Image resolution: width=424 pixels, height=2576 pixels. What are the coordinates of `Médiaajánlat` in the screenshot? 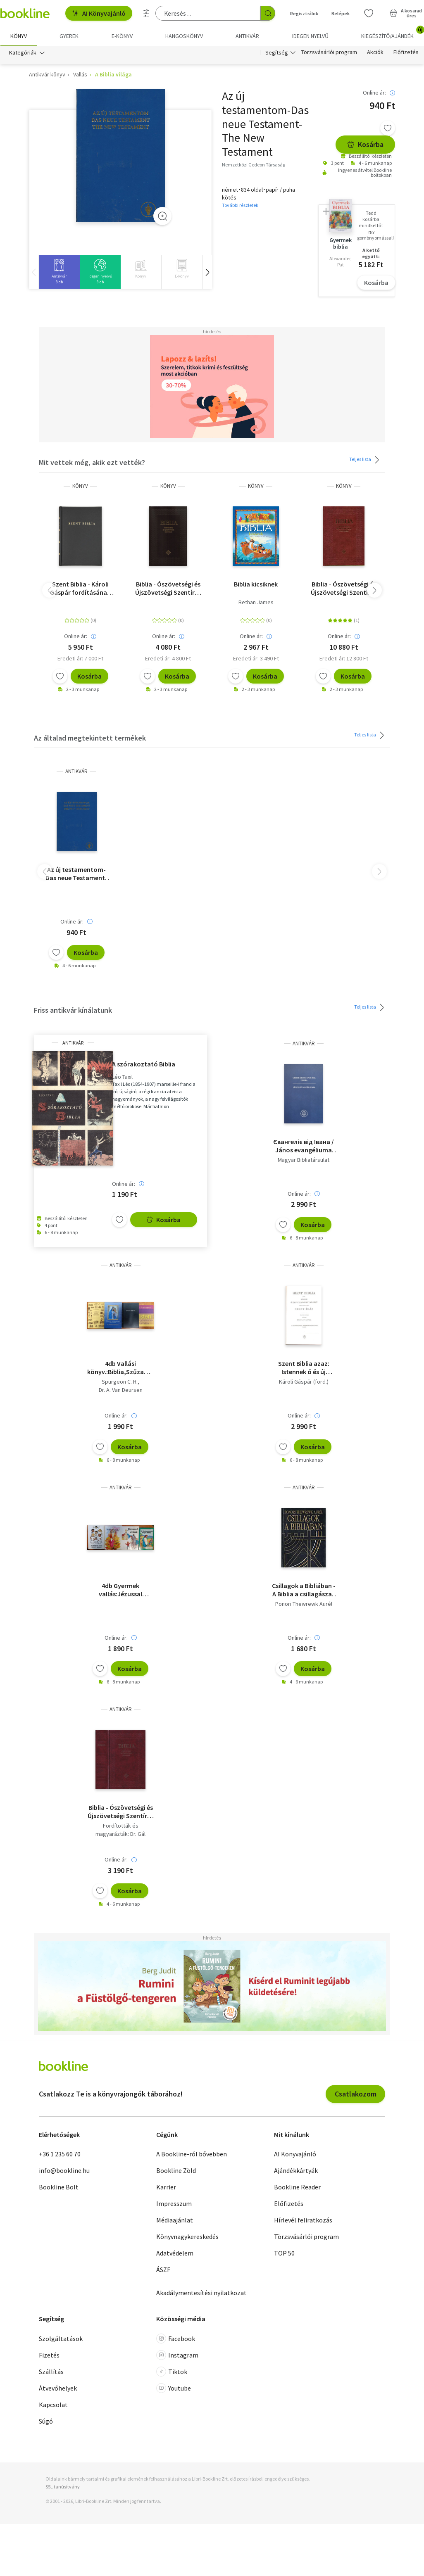 It's located at (174, 2221).